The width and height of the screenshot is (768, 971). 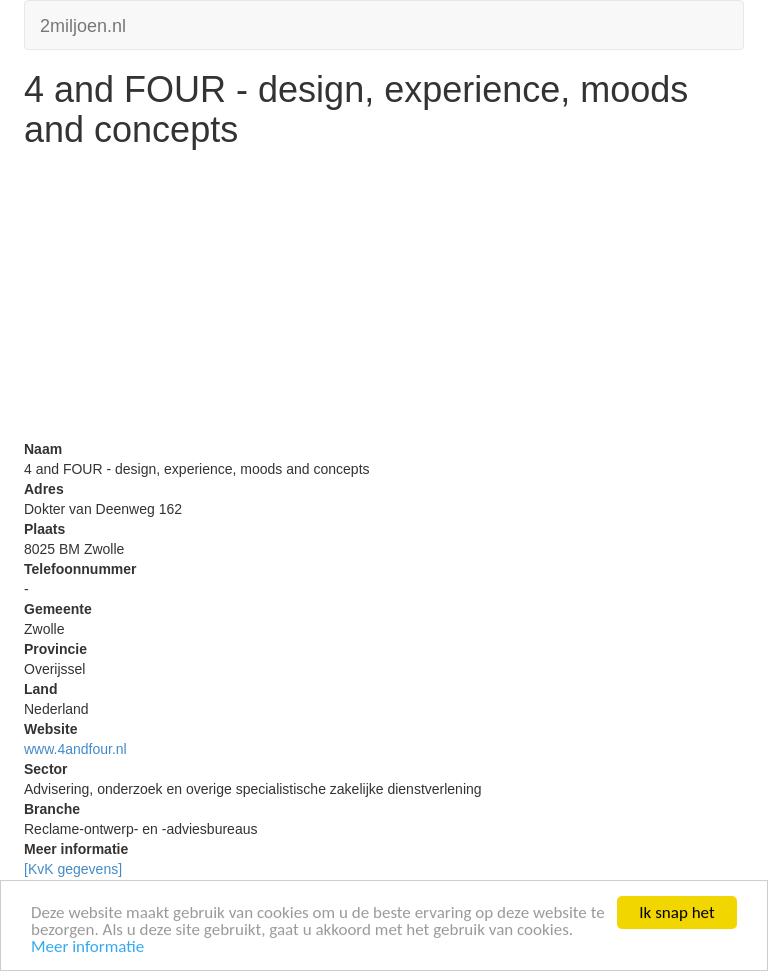 What do you see at coordinates (73, 869) in the screenshot?
I see `[KvK gegevens]` at bounding box center [73, 869].